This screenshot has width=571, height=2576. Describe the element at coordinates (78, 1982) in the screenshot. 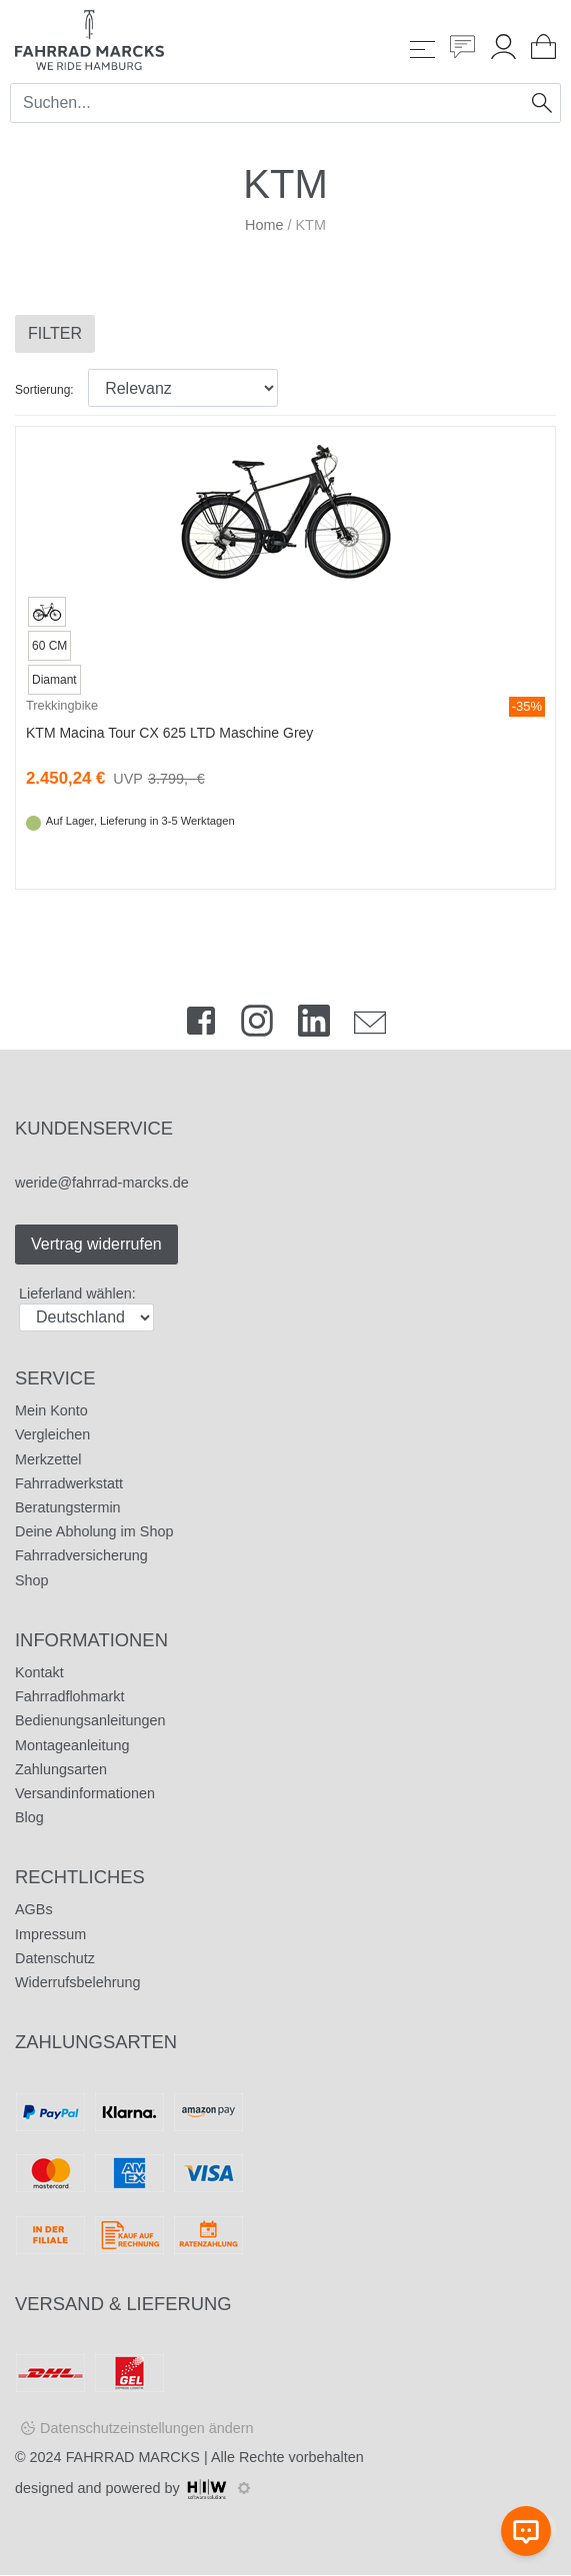

I see `Widerrufsbelehrung` at that location.